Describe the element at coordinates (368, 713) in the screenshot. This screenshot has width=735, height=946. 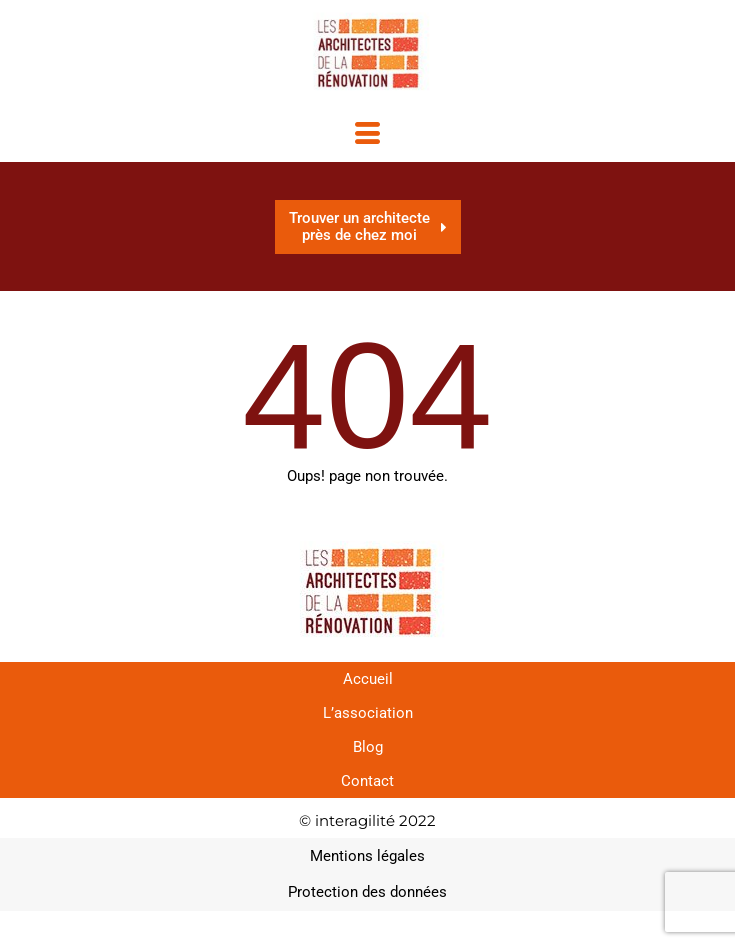
I see `L’association` at that location.